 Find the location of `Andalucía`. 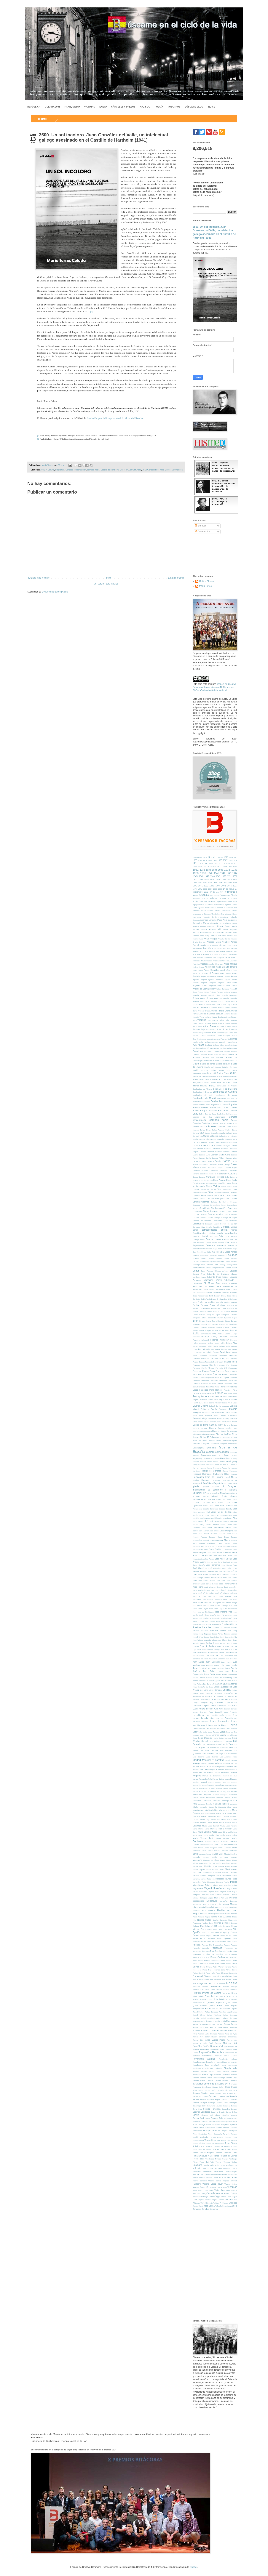

Andalucía is located at coordinates (204, 964).